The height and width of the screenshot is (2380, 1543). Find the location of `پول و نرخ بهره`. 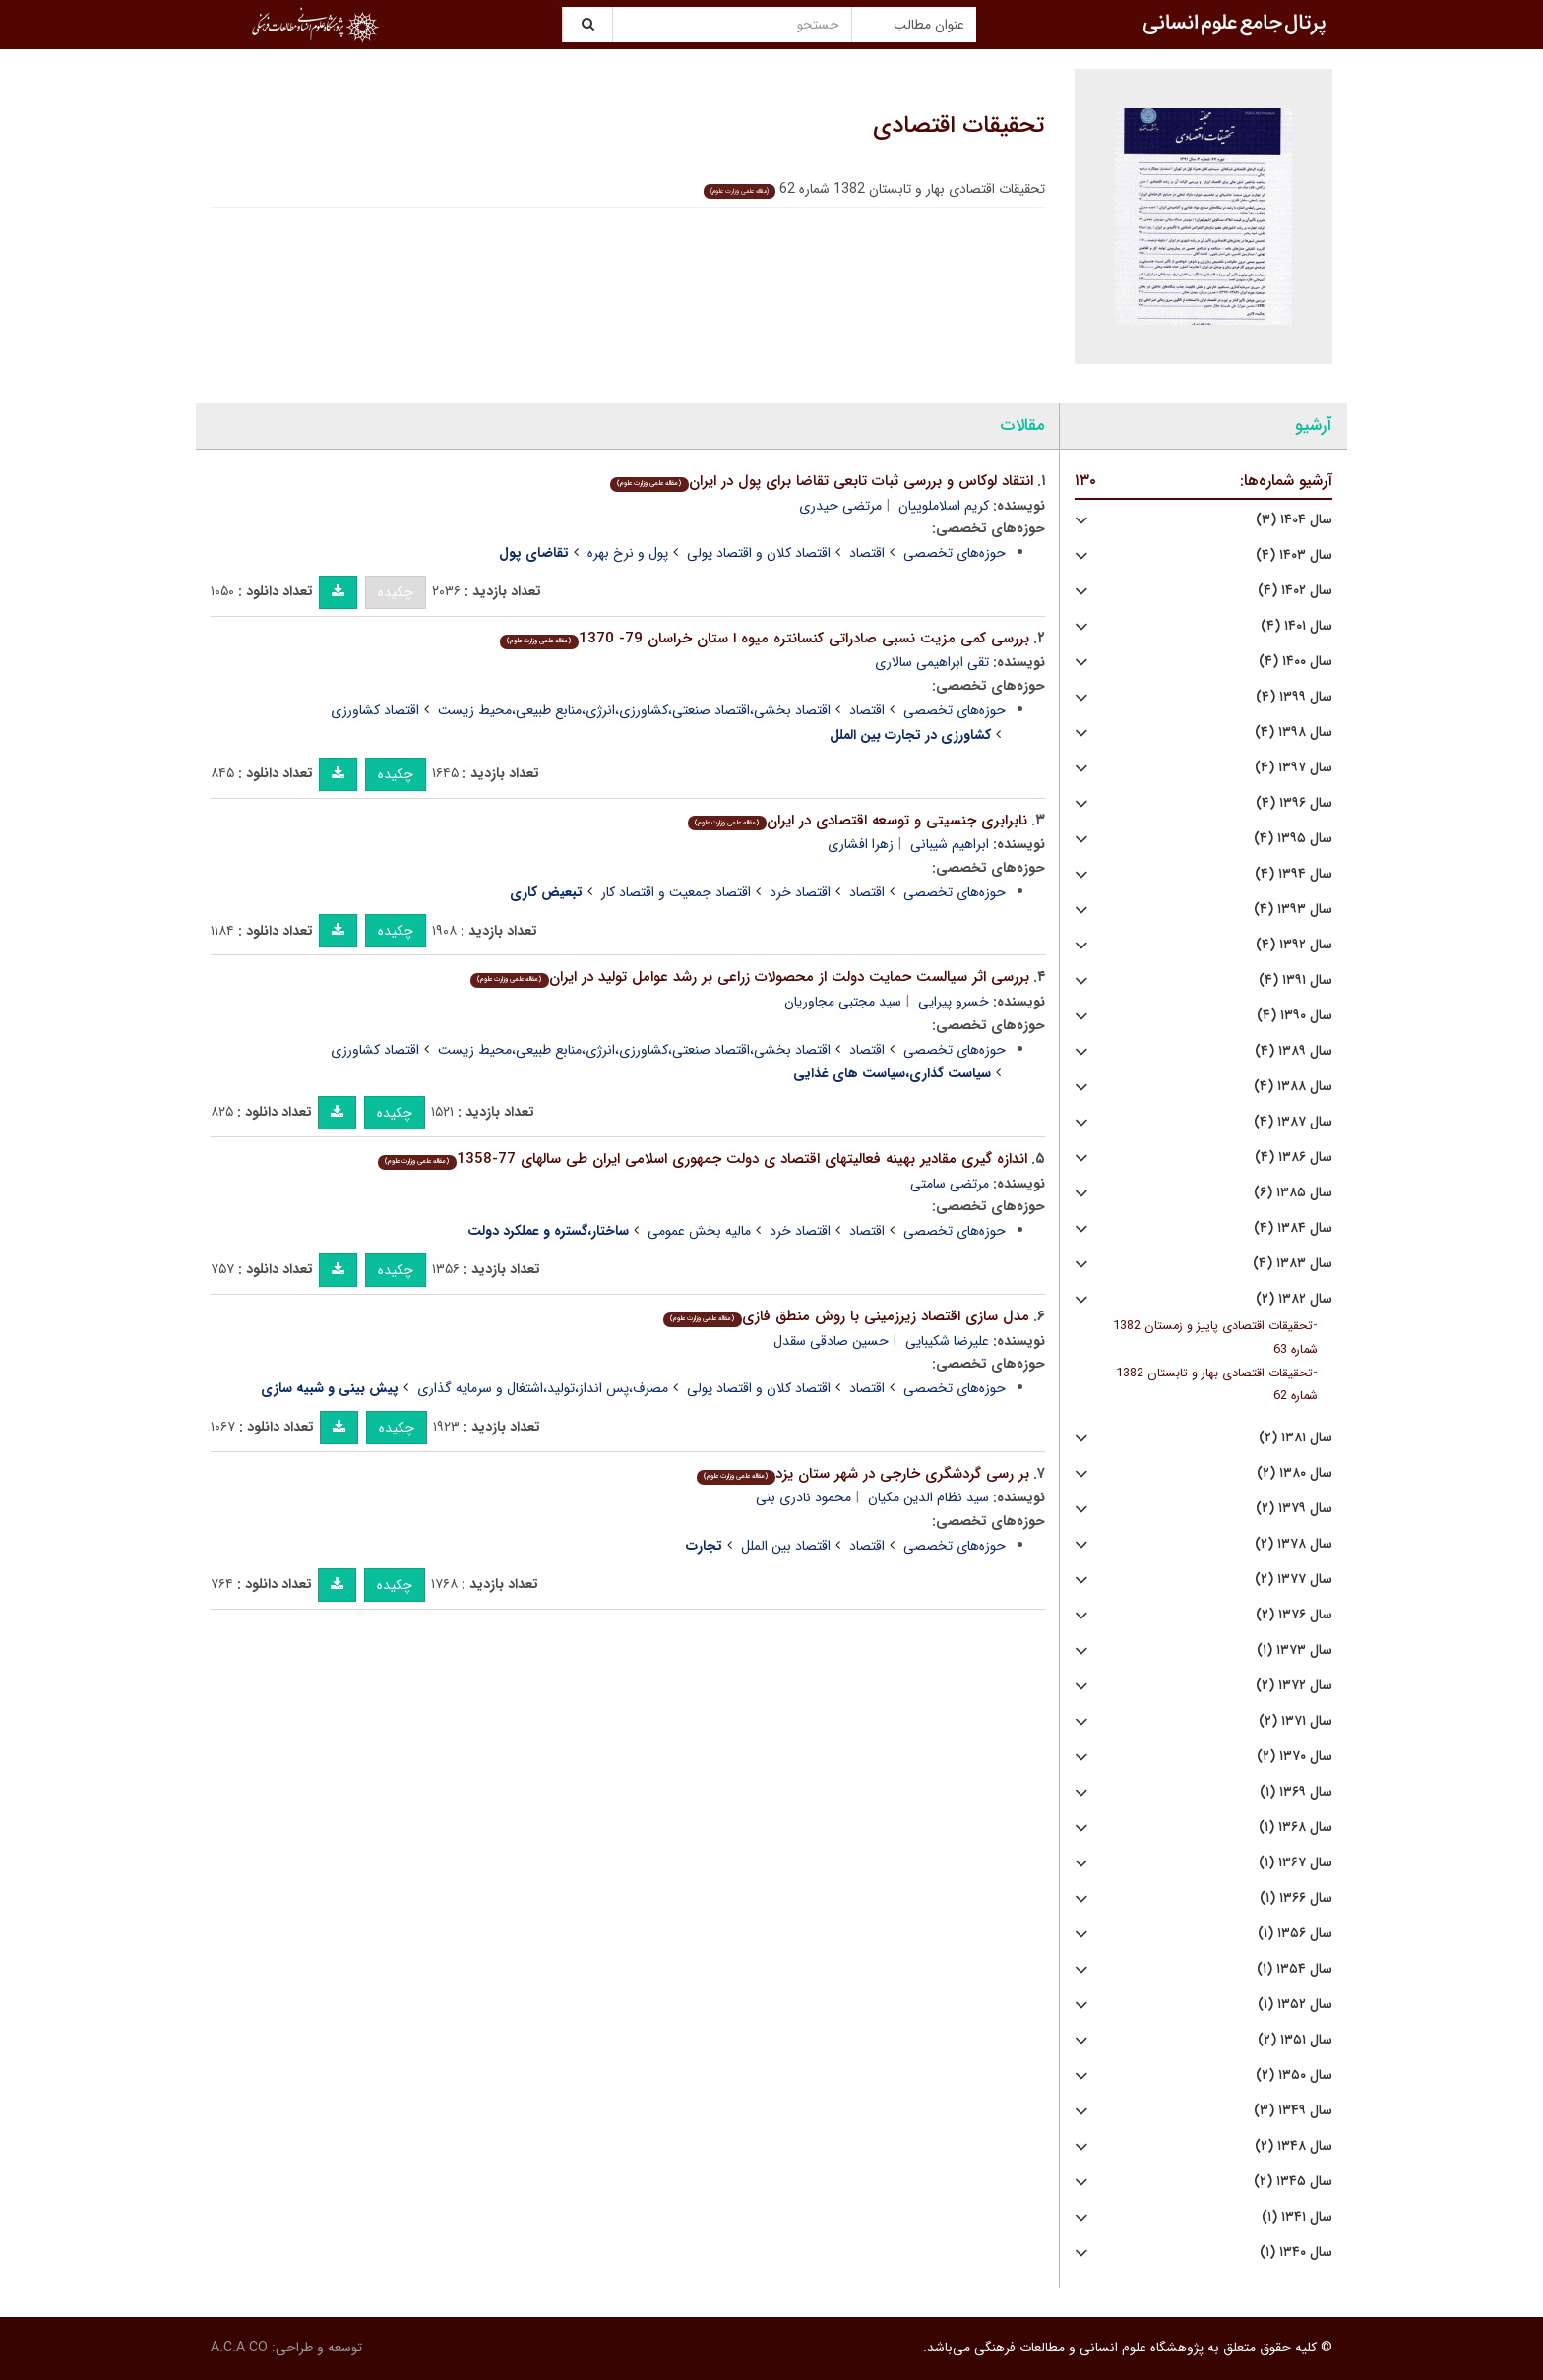

پول و نرخ بهره is located at coordinates (627, 553).